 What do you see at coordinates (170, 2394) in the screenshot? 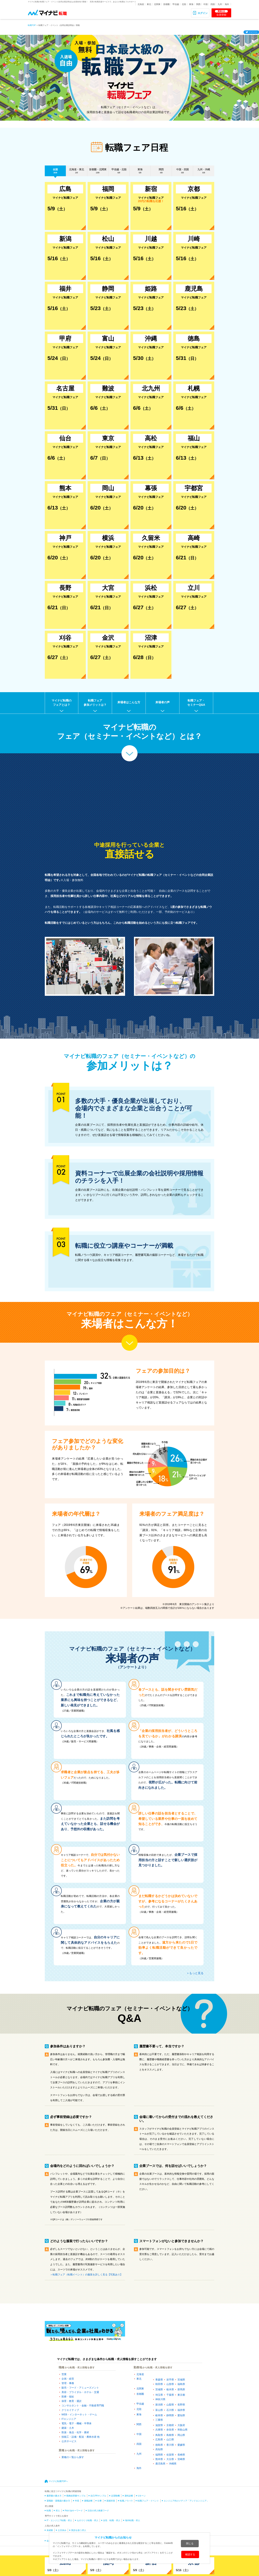
I see `千葉県` at bounding box center [170, 2394].